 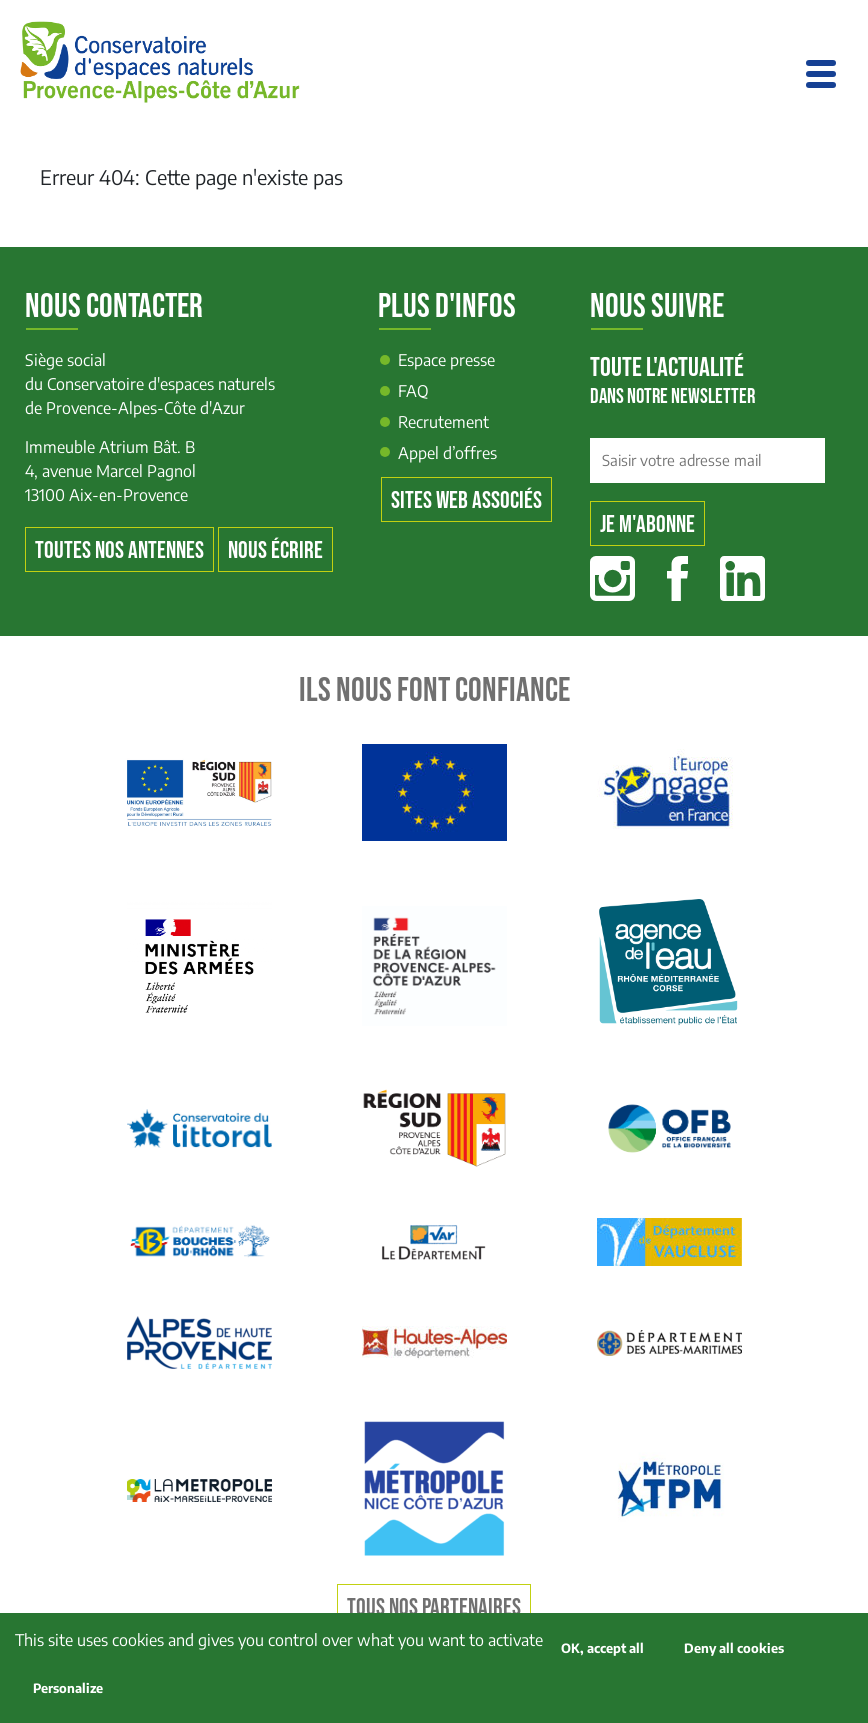 I want to click on [Saisir votre adresse mail], so click(x=707, y=461).